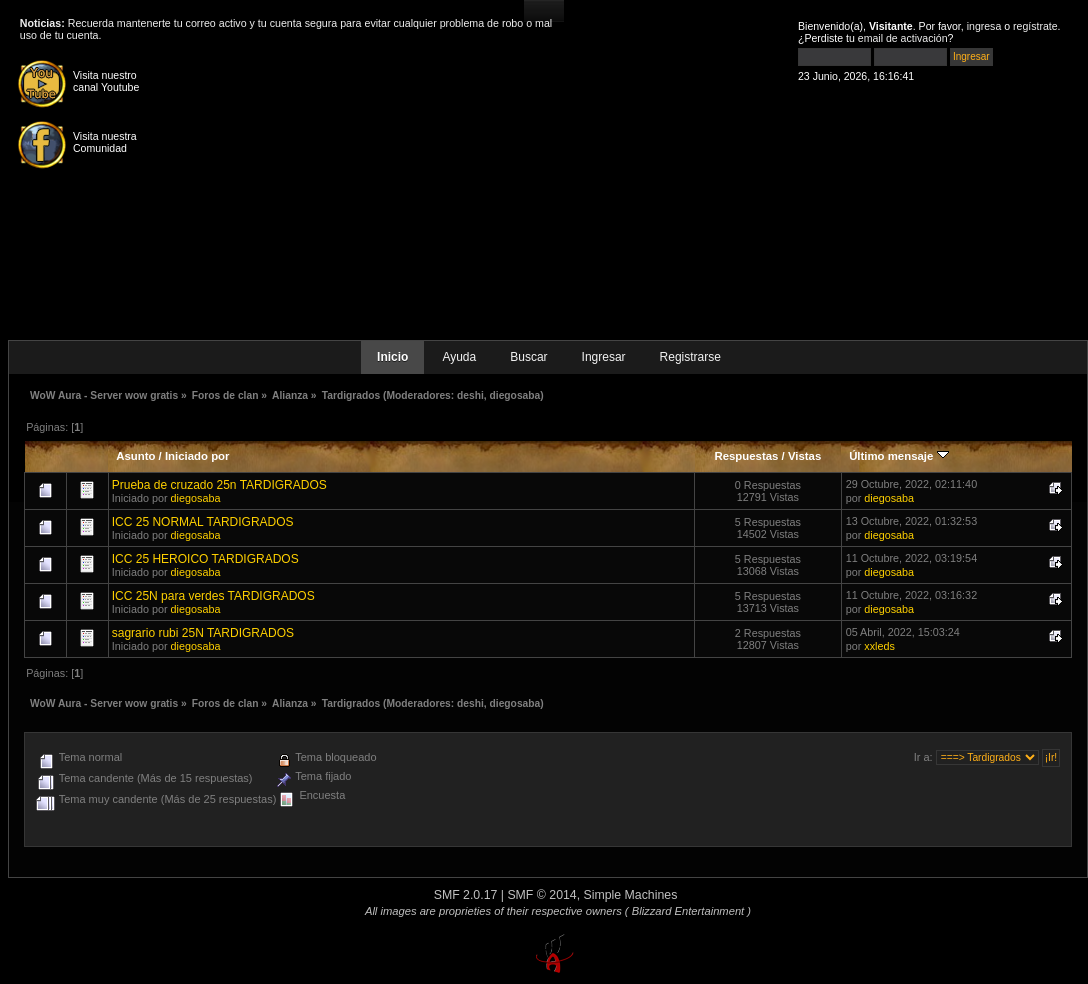 This screenshot has height=984, width=1088. What do you see at coordinates (923, 757) in the screenshot?
I see `Ir a:` at bounding box center [923, 757].